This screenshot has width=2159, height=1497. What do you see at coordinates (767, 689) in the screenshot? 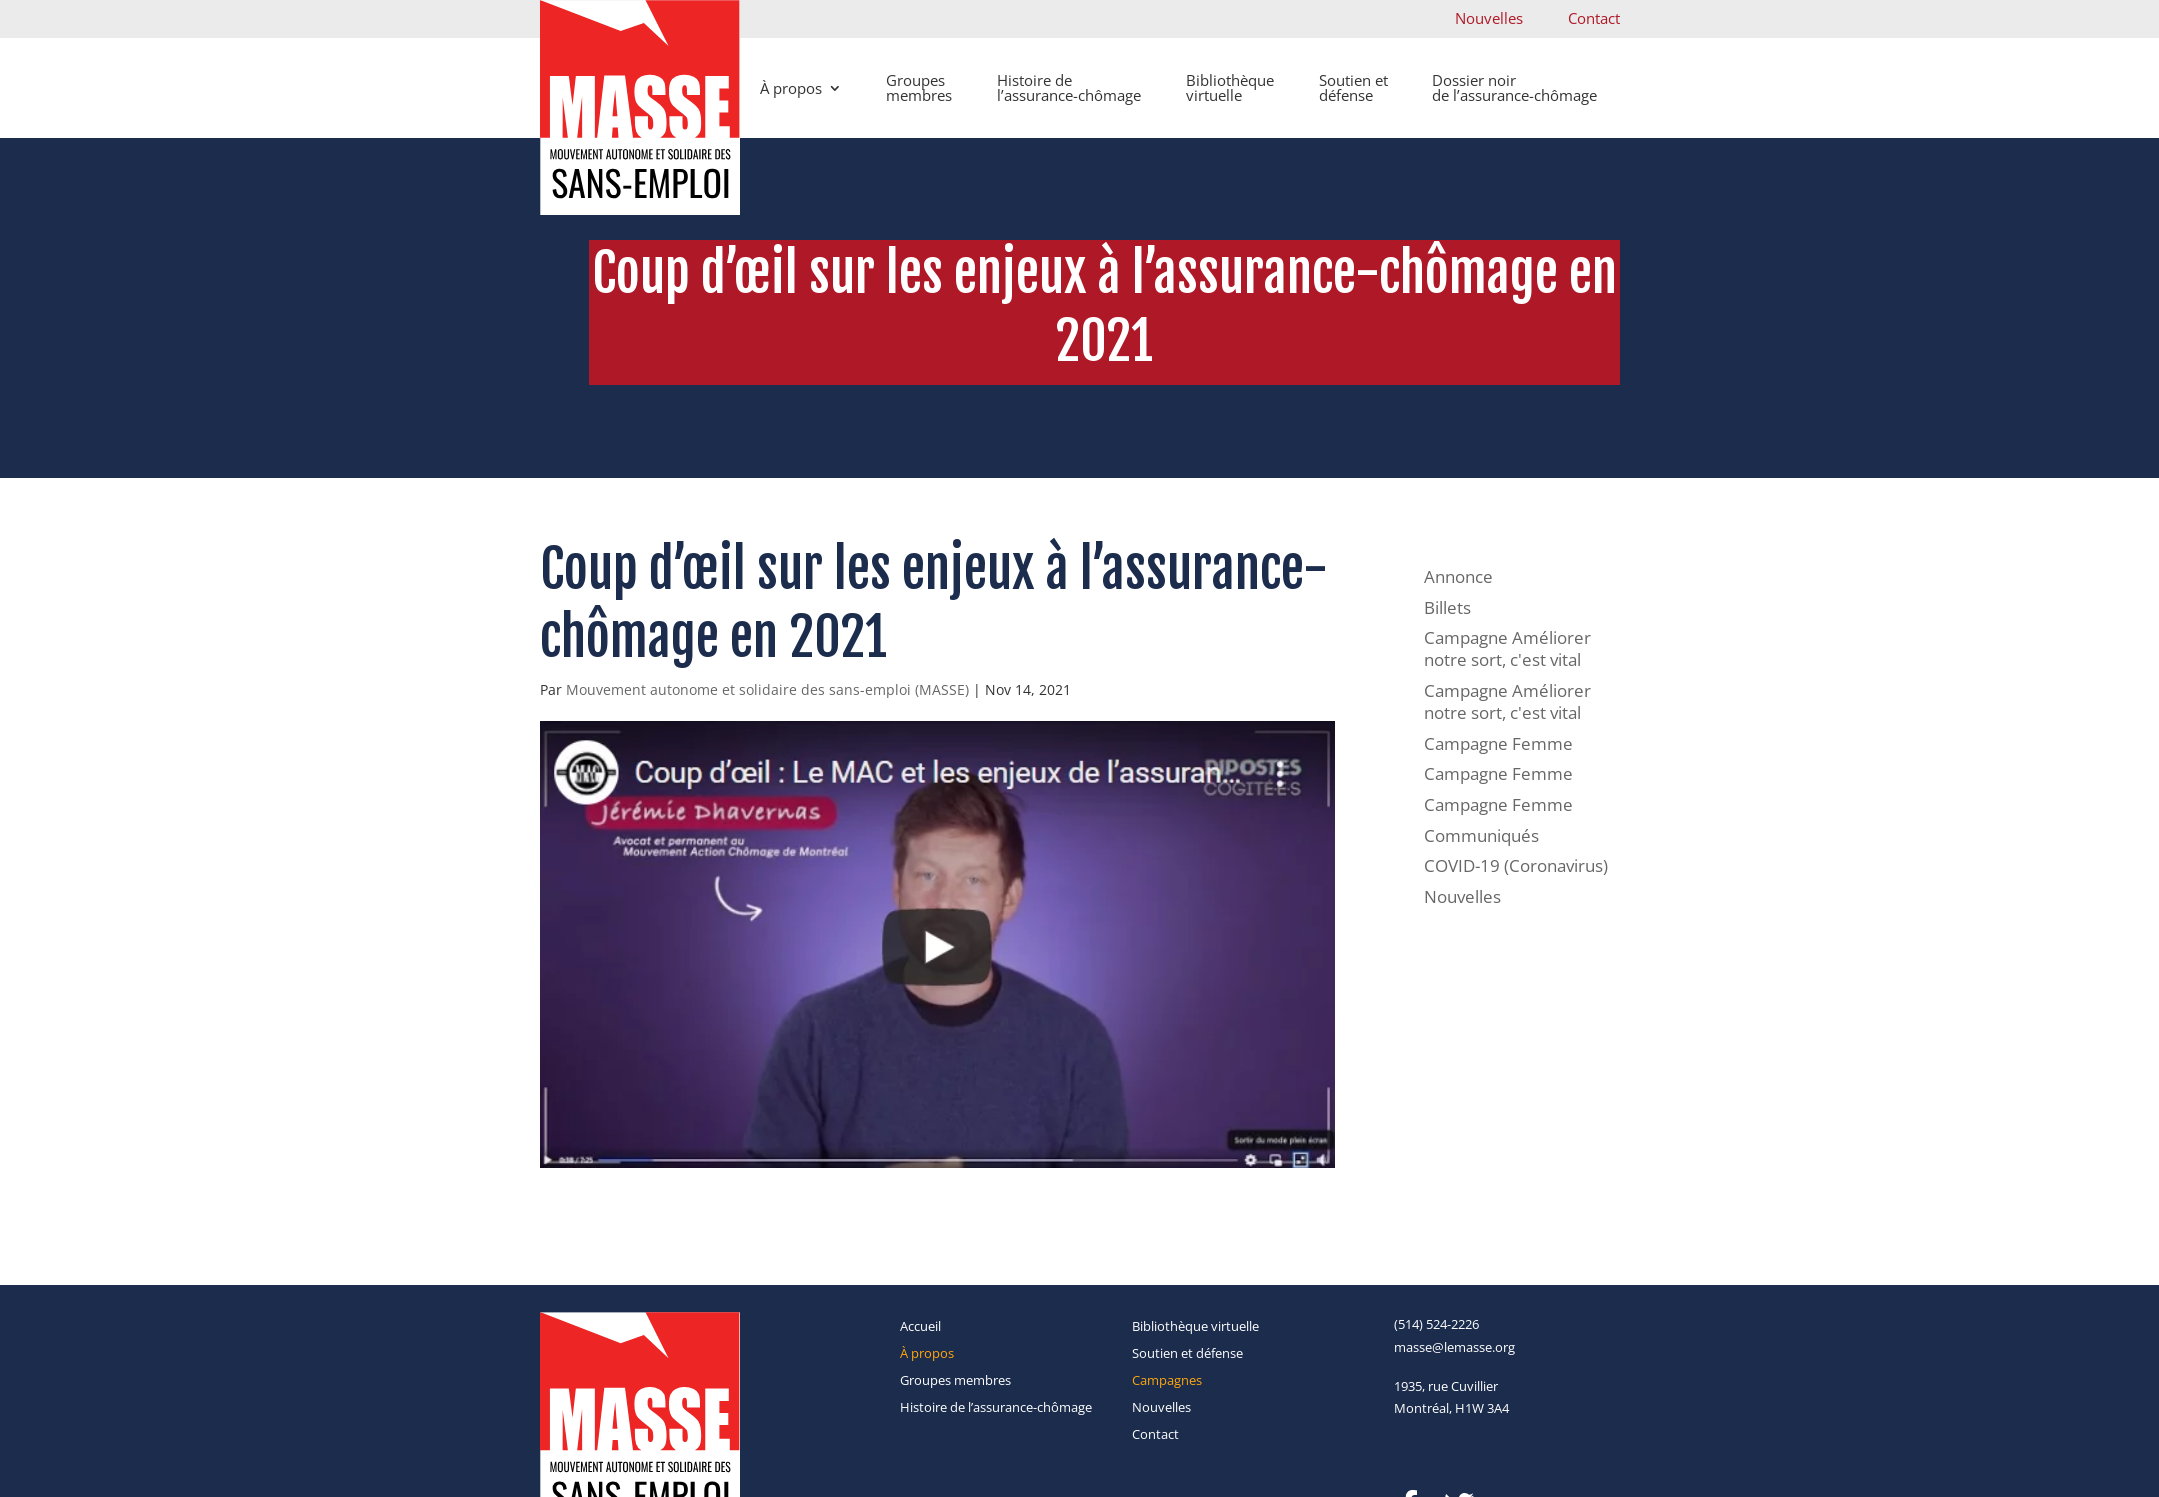
I see `Mouvement autonome et solidaire des sans-emploi (MASSE)` at bounding box center [767, 689].